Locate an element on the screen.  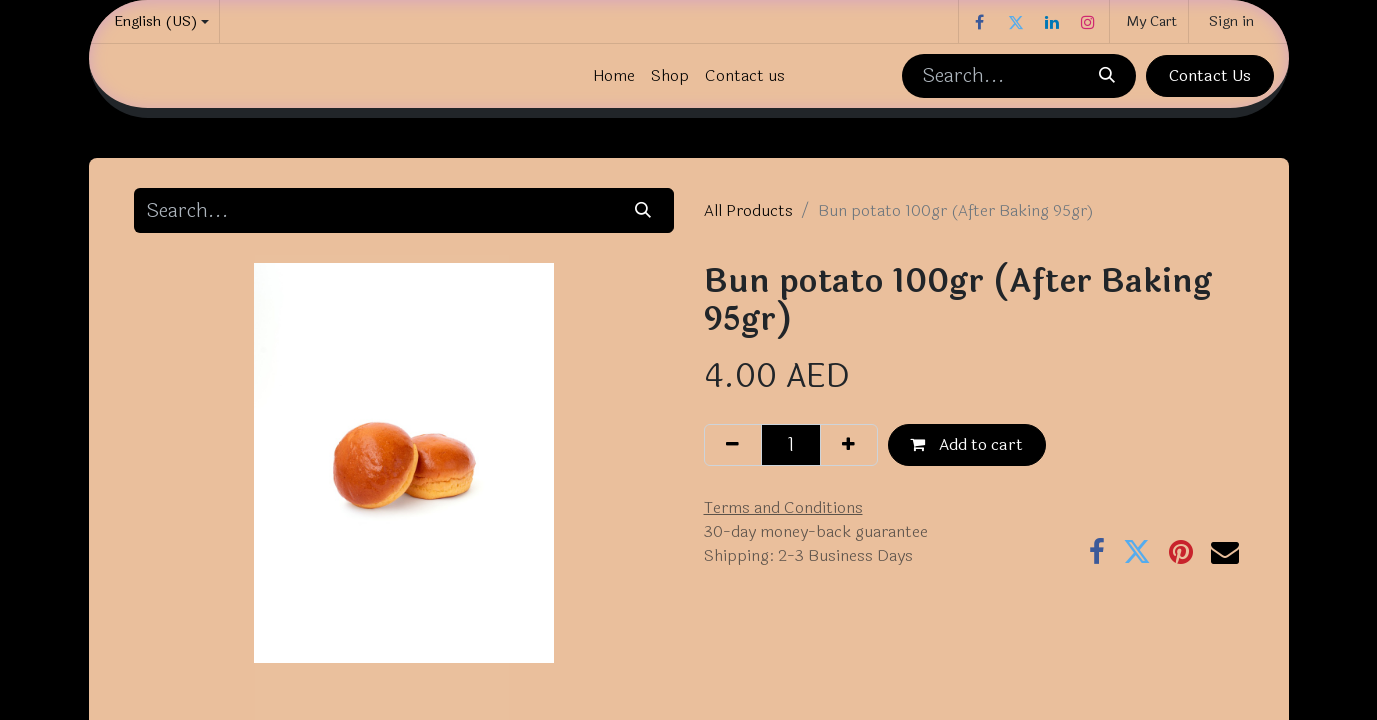
[menuitem] is located at coordinates (614, 76).